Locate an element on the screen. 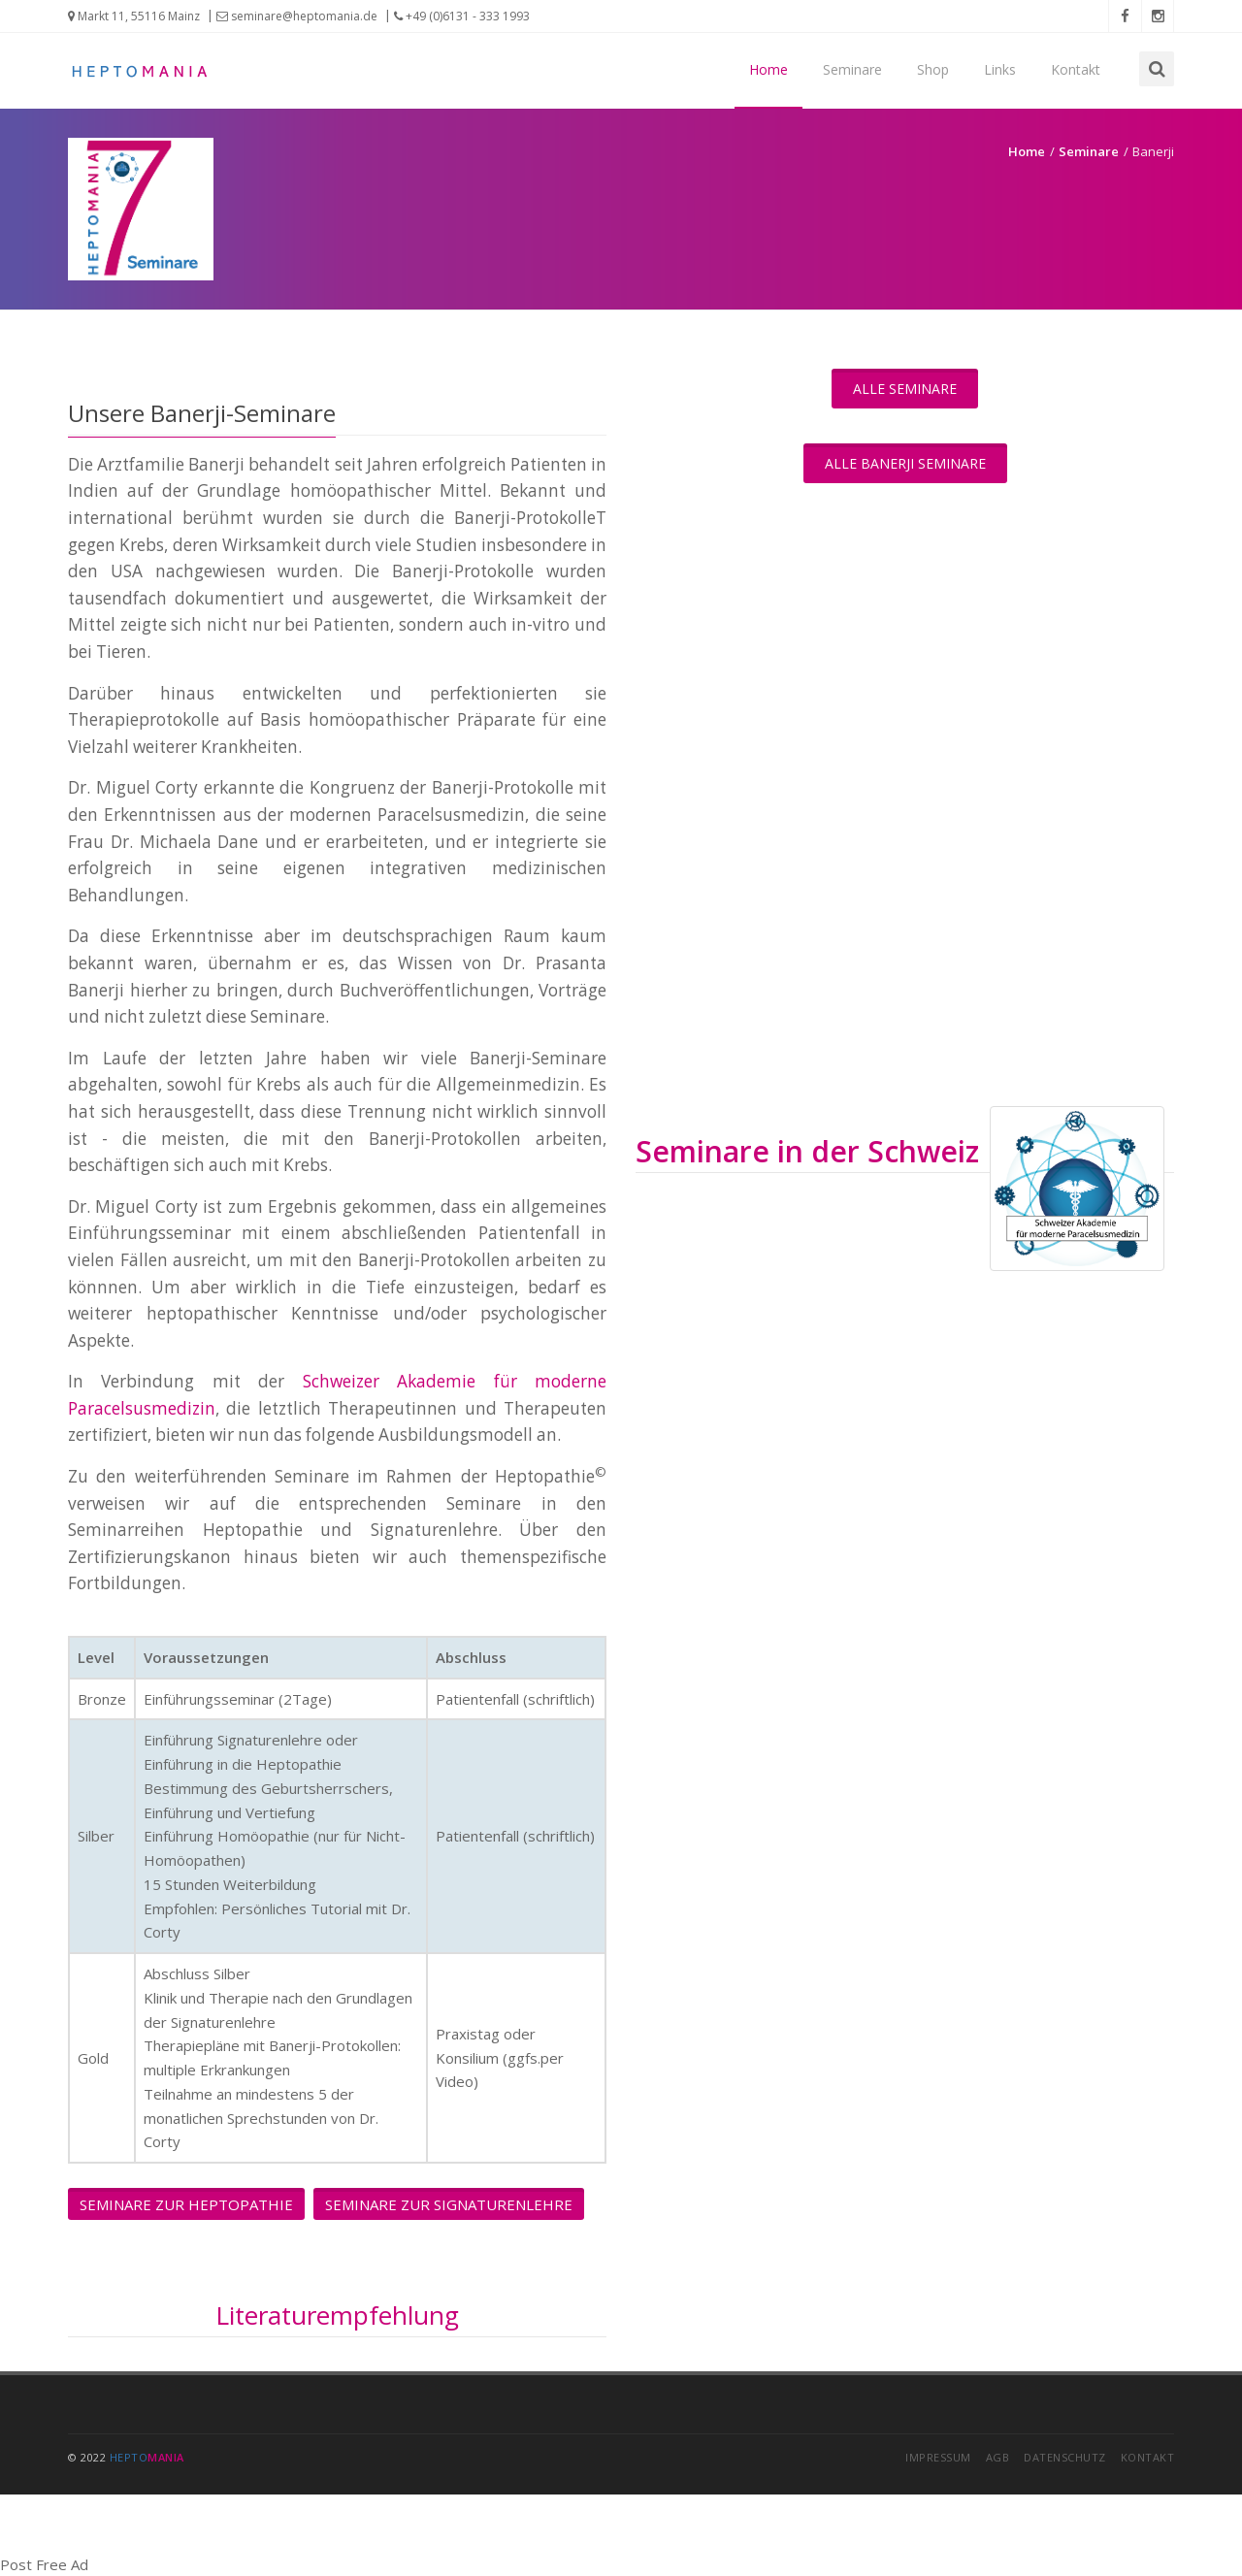 The width and height of the screenshot is (1242, 2576). <a href="https://app1.edoobox.com/I4Y/Seminarreihe%20Banerji?edref=i4y">&uuml;bersicht anzeigen</a> is located at coordinates (905, 807).